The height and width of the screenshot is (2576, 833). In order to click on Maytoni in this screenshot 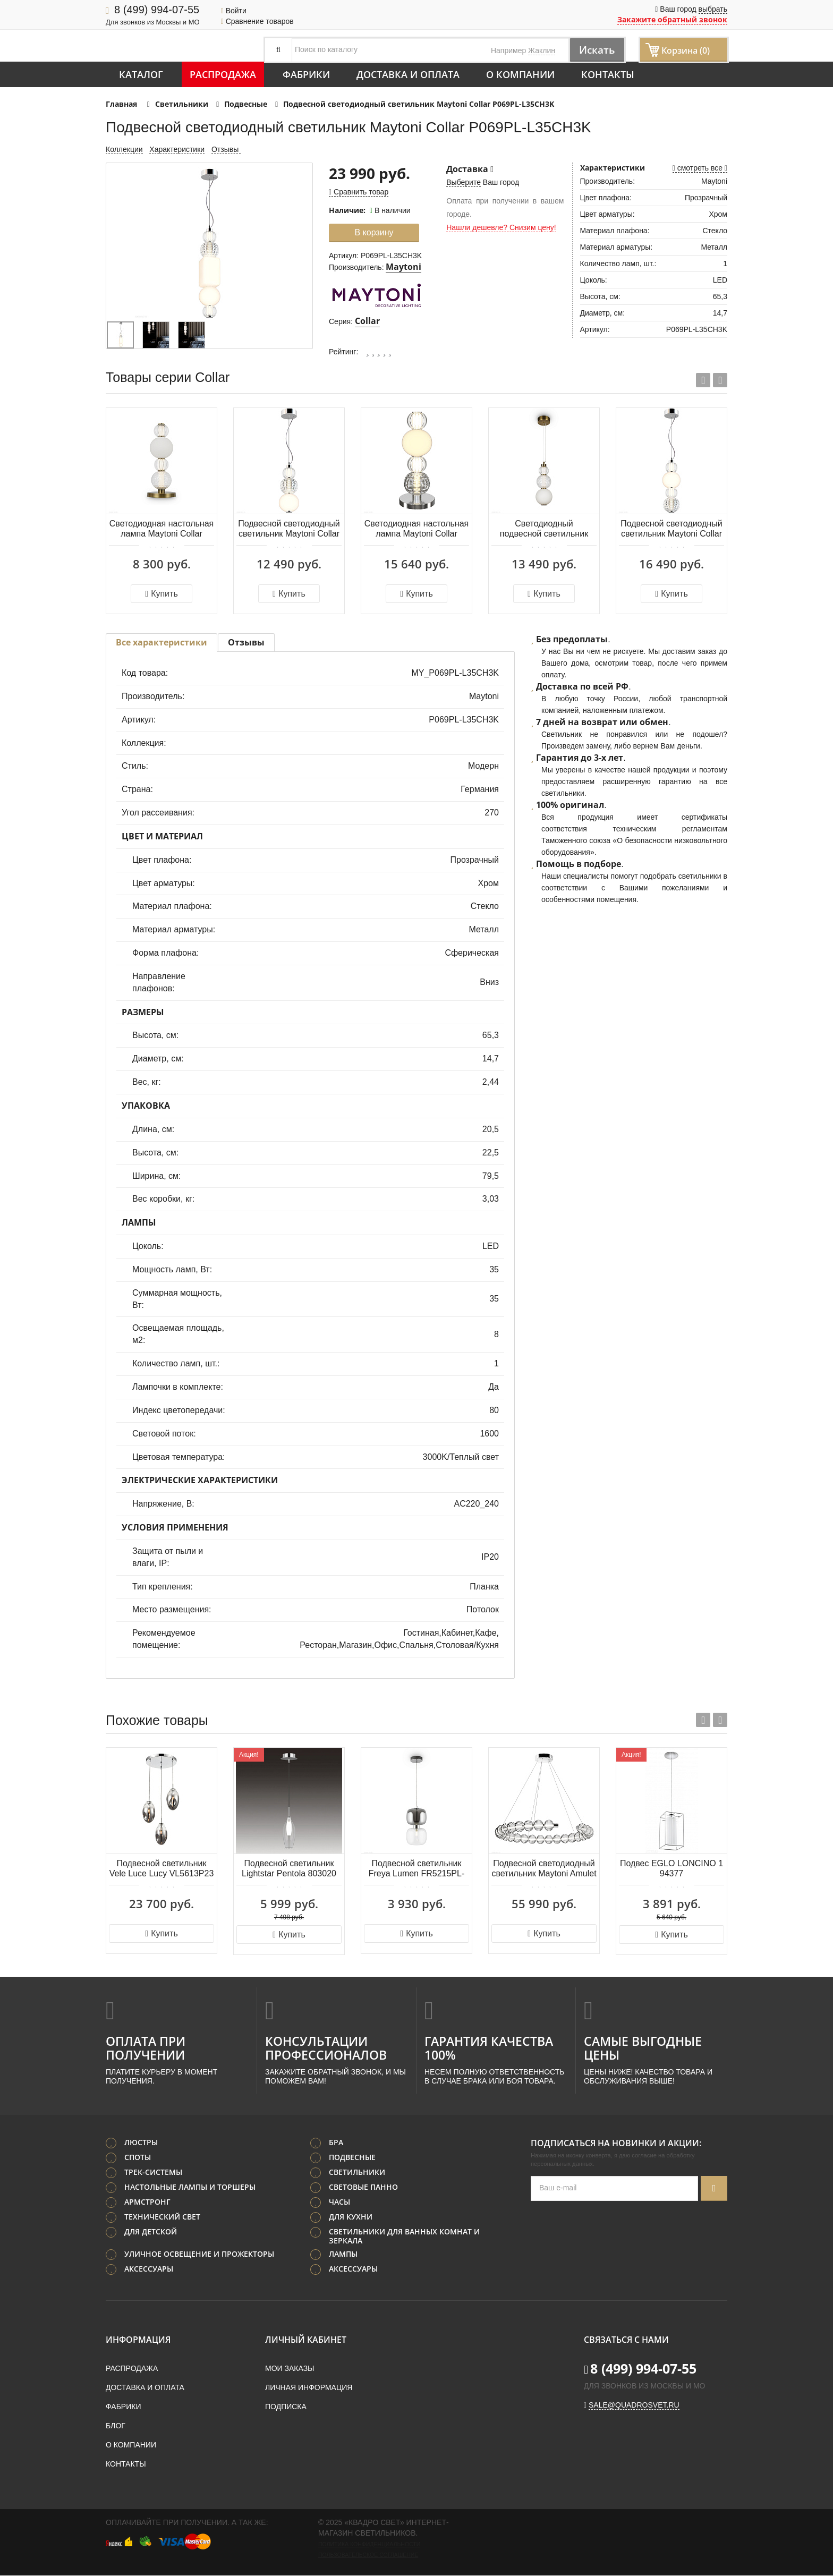, I will do `click(403, 267)`.